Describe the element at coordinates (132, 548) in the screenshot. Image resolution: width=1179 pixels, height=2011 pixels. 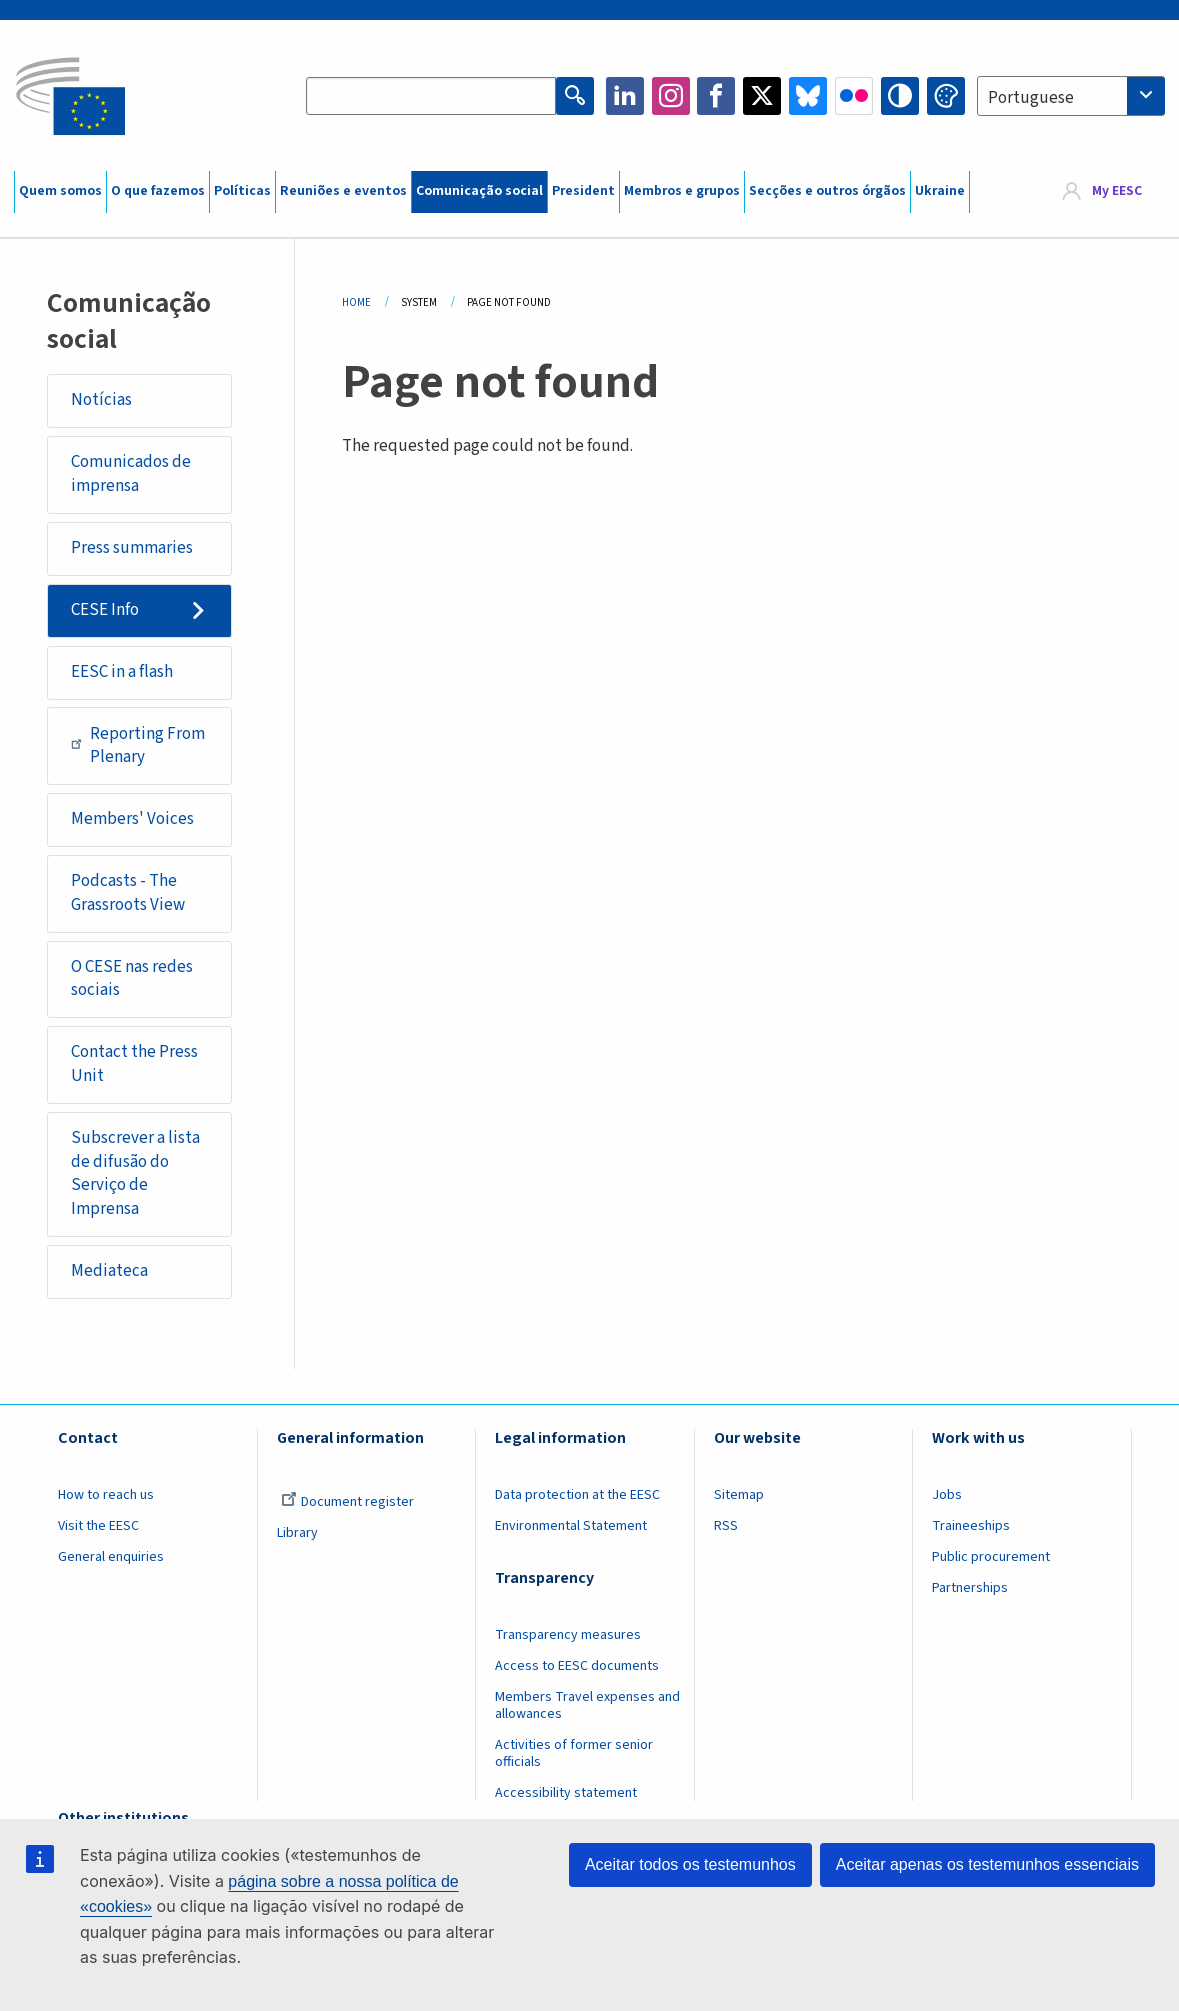
I see `Press summaries` at that location.